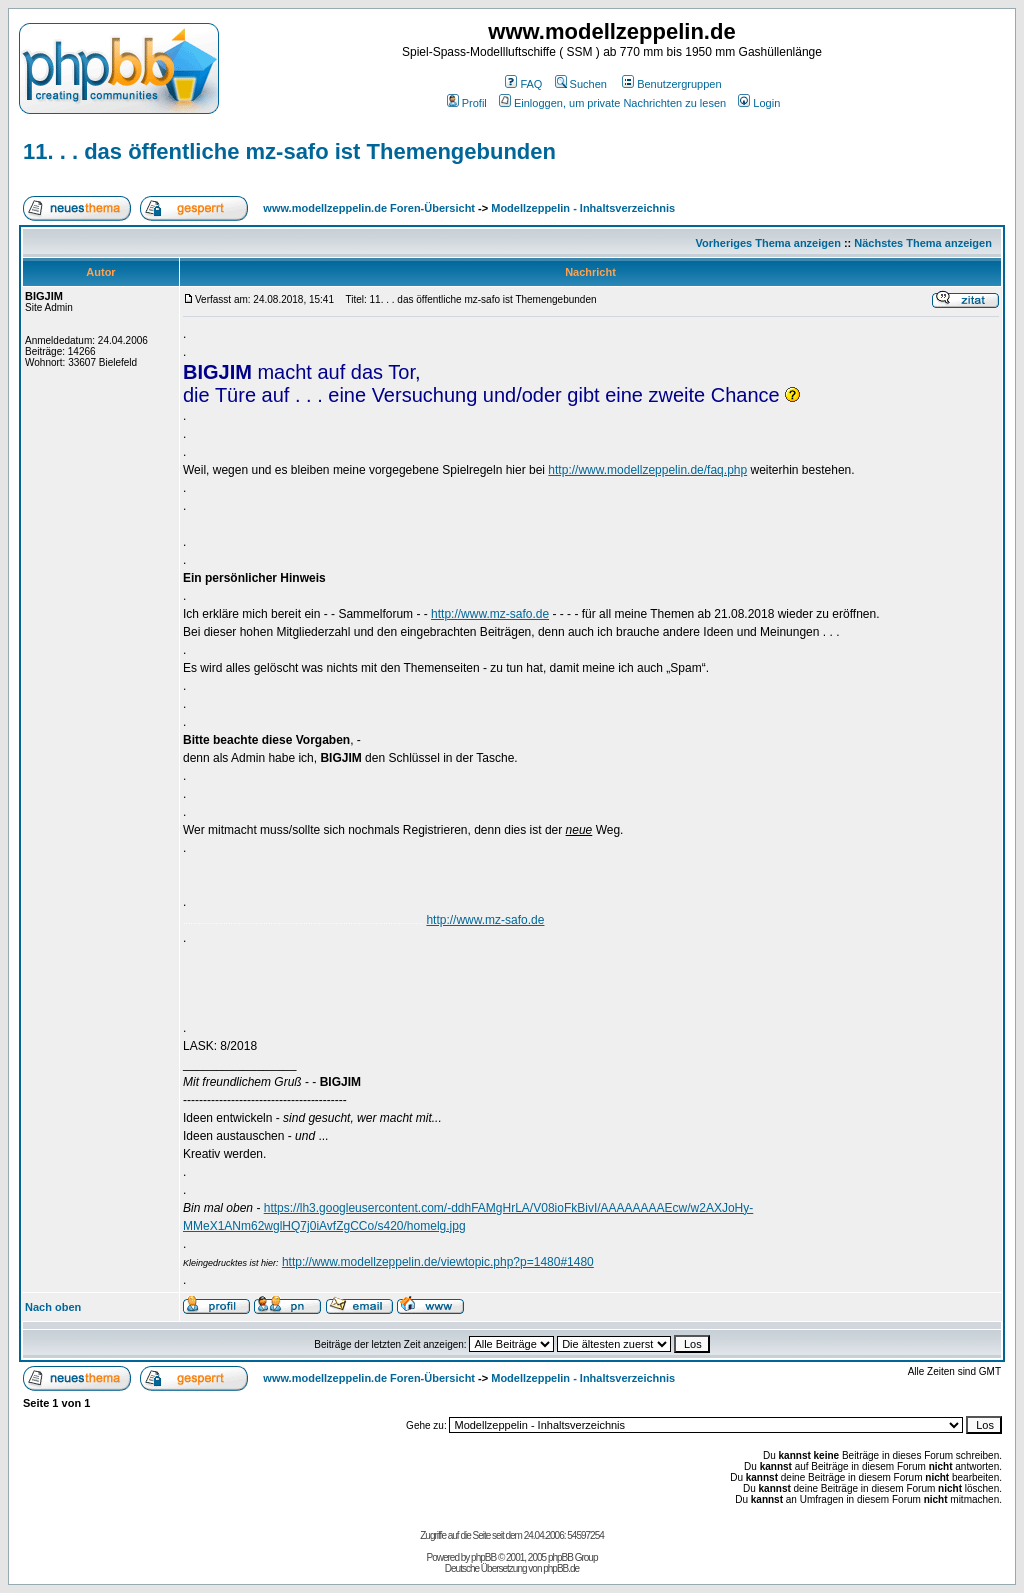 This screenshot has height=1593, width=1024. Describe the element at coordinates (647, 470) in the screenshot. I see `http://www.modellzeppelin.de/faq.php` at that location.